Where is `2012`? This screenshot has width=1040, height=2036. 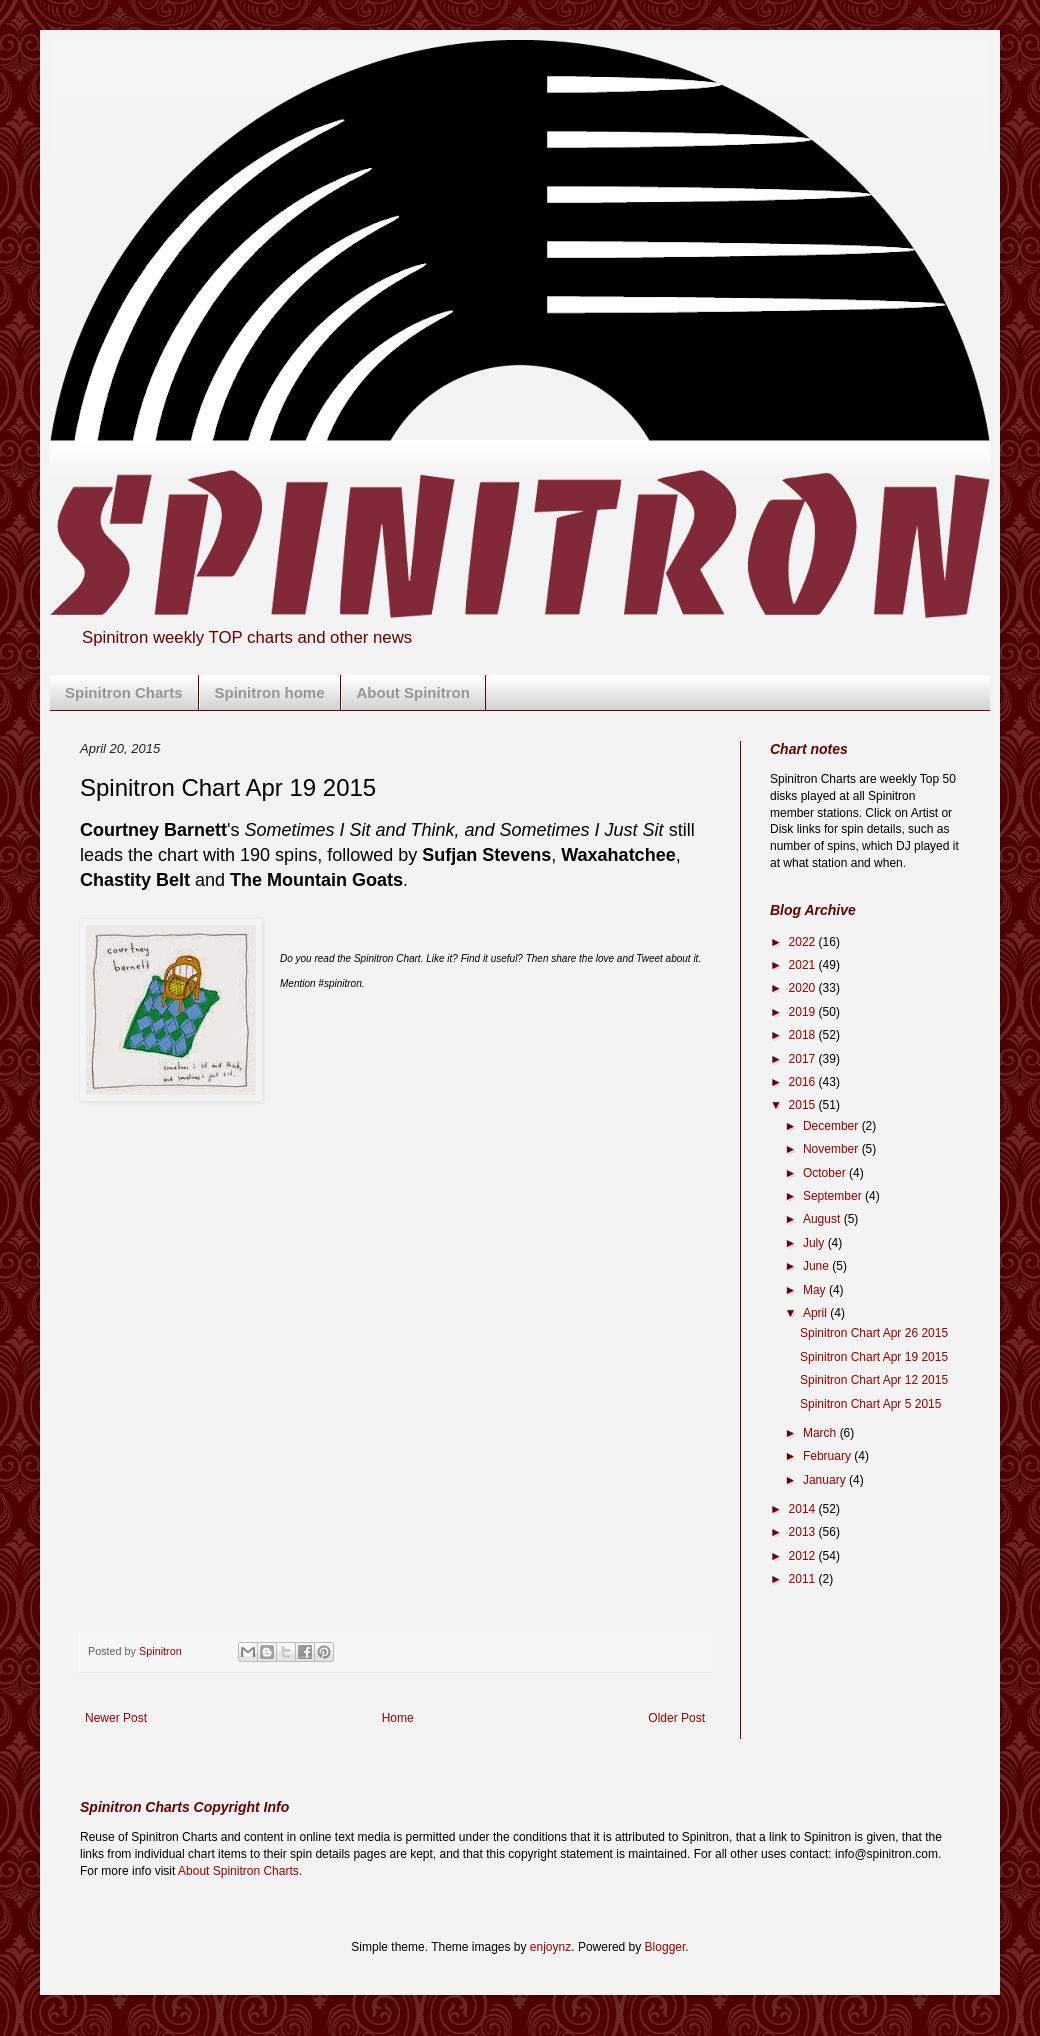 2012 is located at coordinates (804, 1556).